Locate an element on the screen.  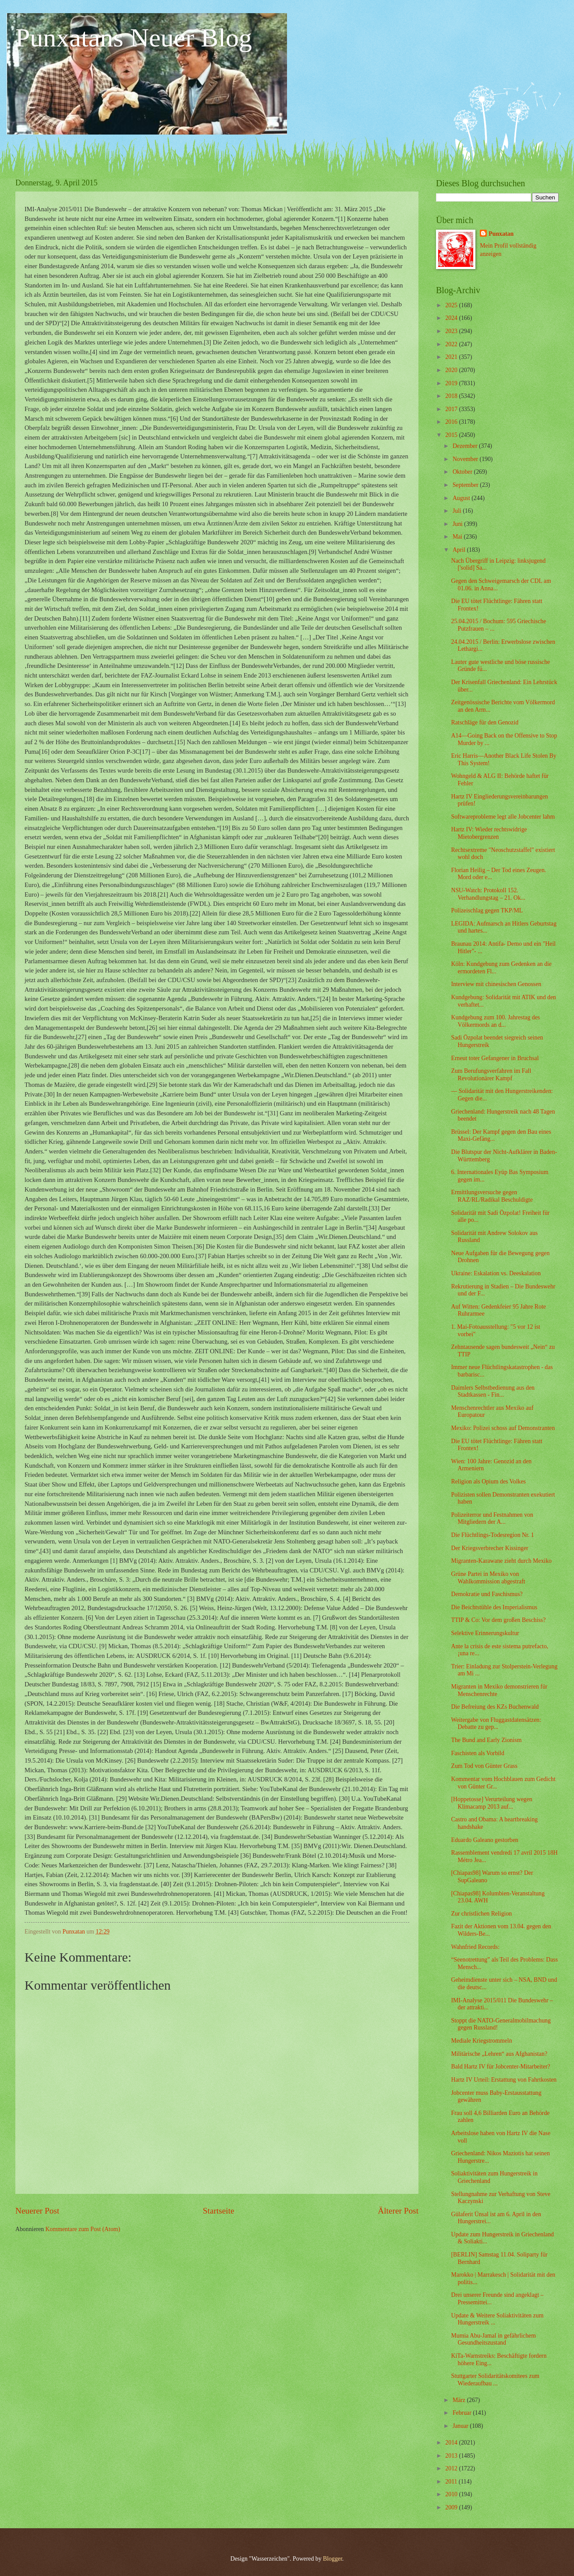
Wahnfried Records: is located at coordinates (475, 1947).